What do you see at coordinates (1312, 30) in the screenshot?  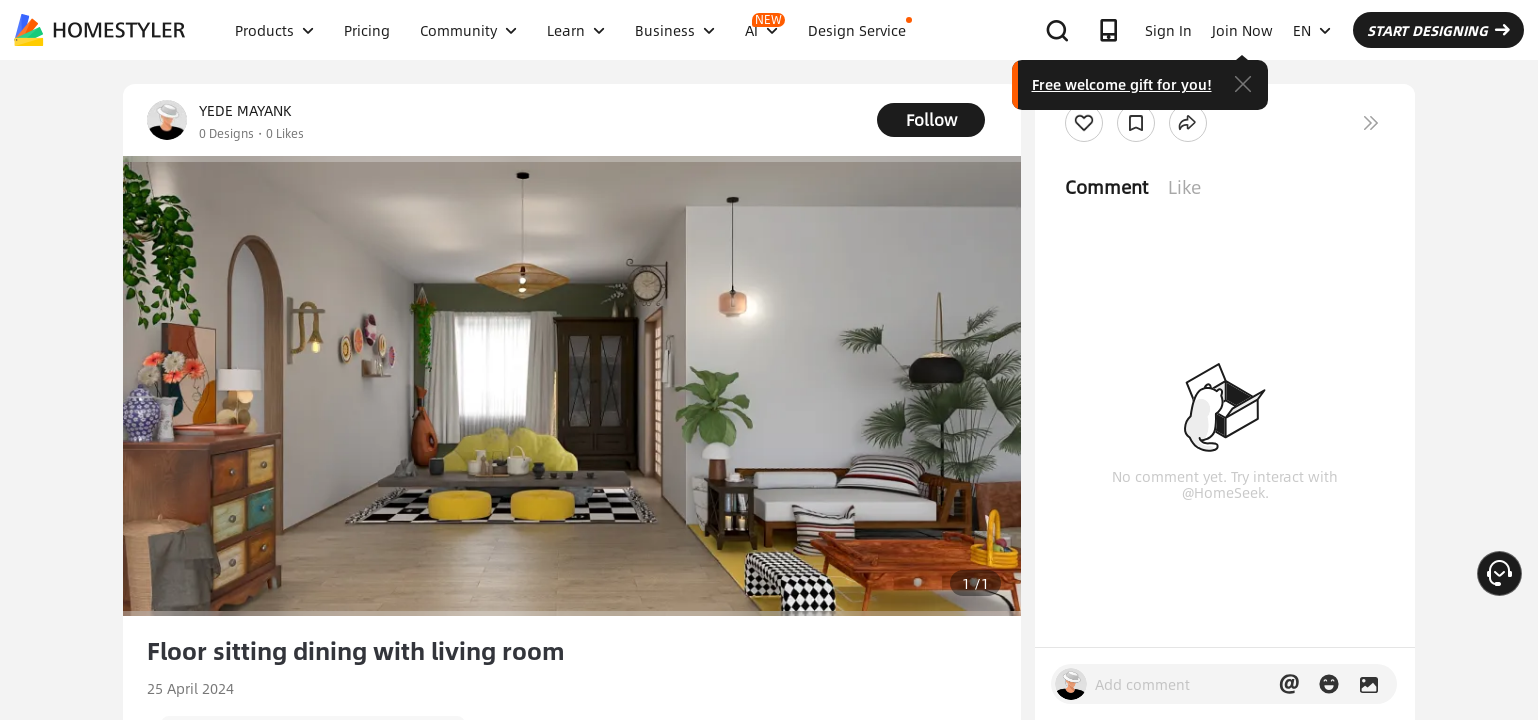 I see `EN` at bounding box center [1312, 30].